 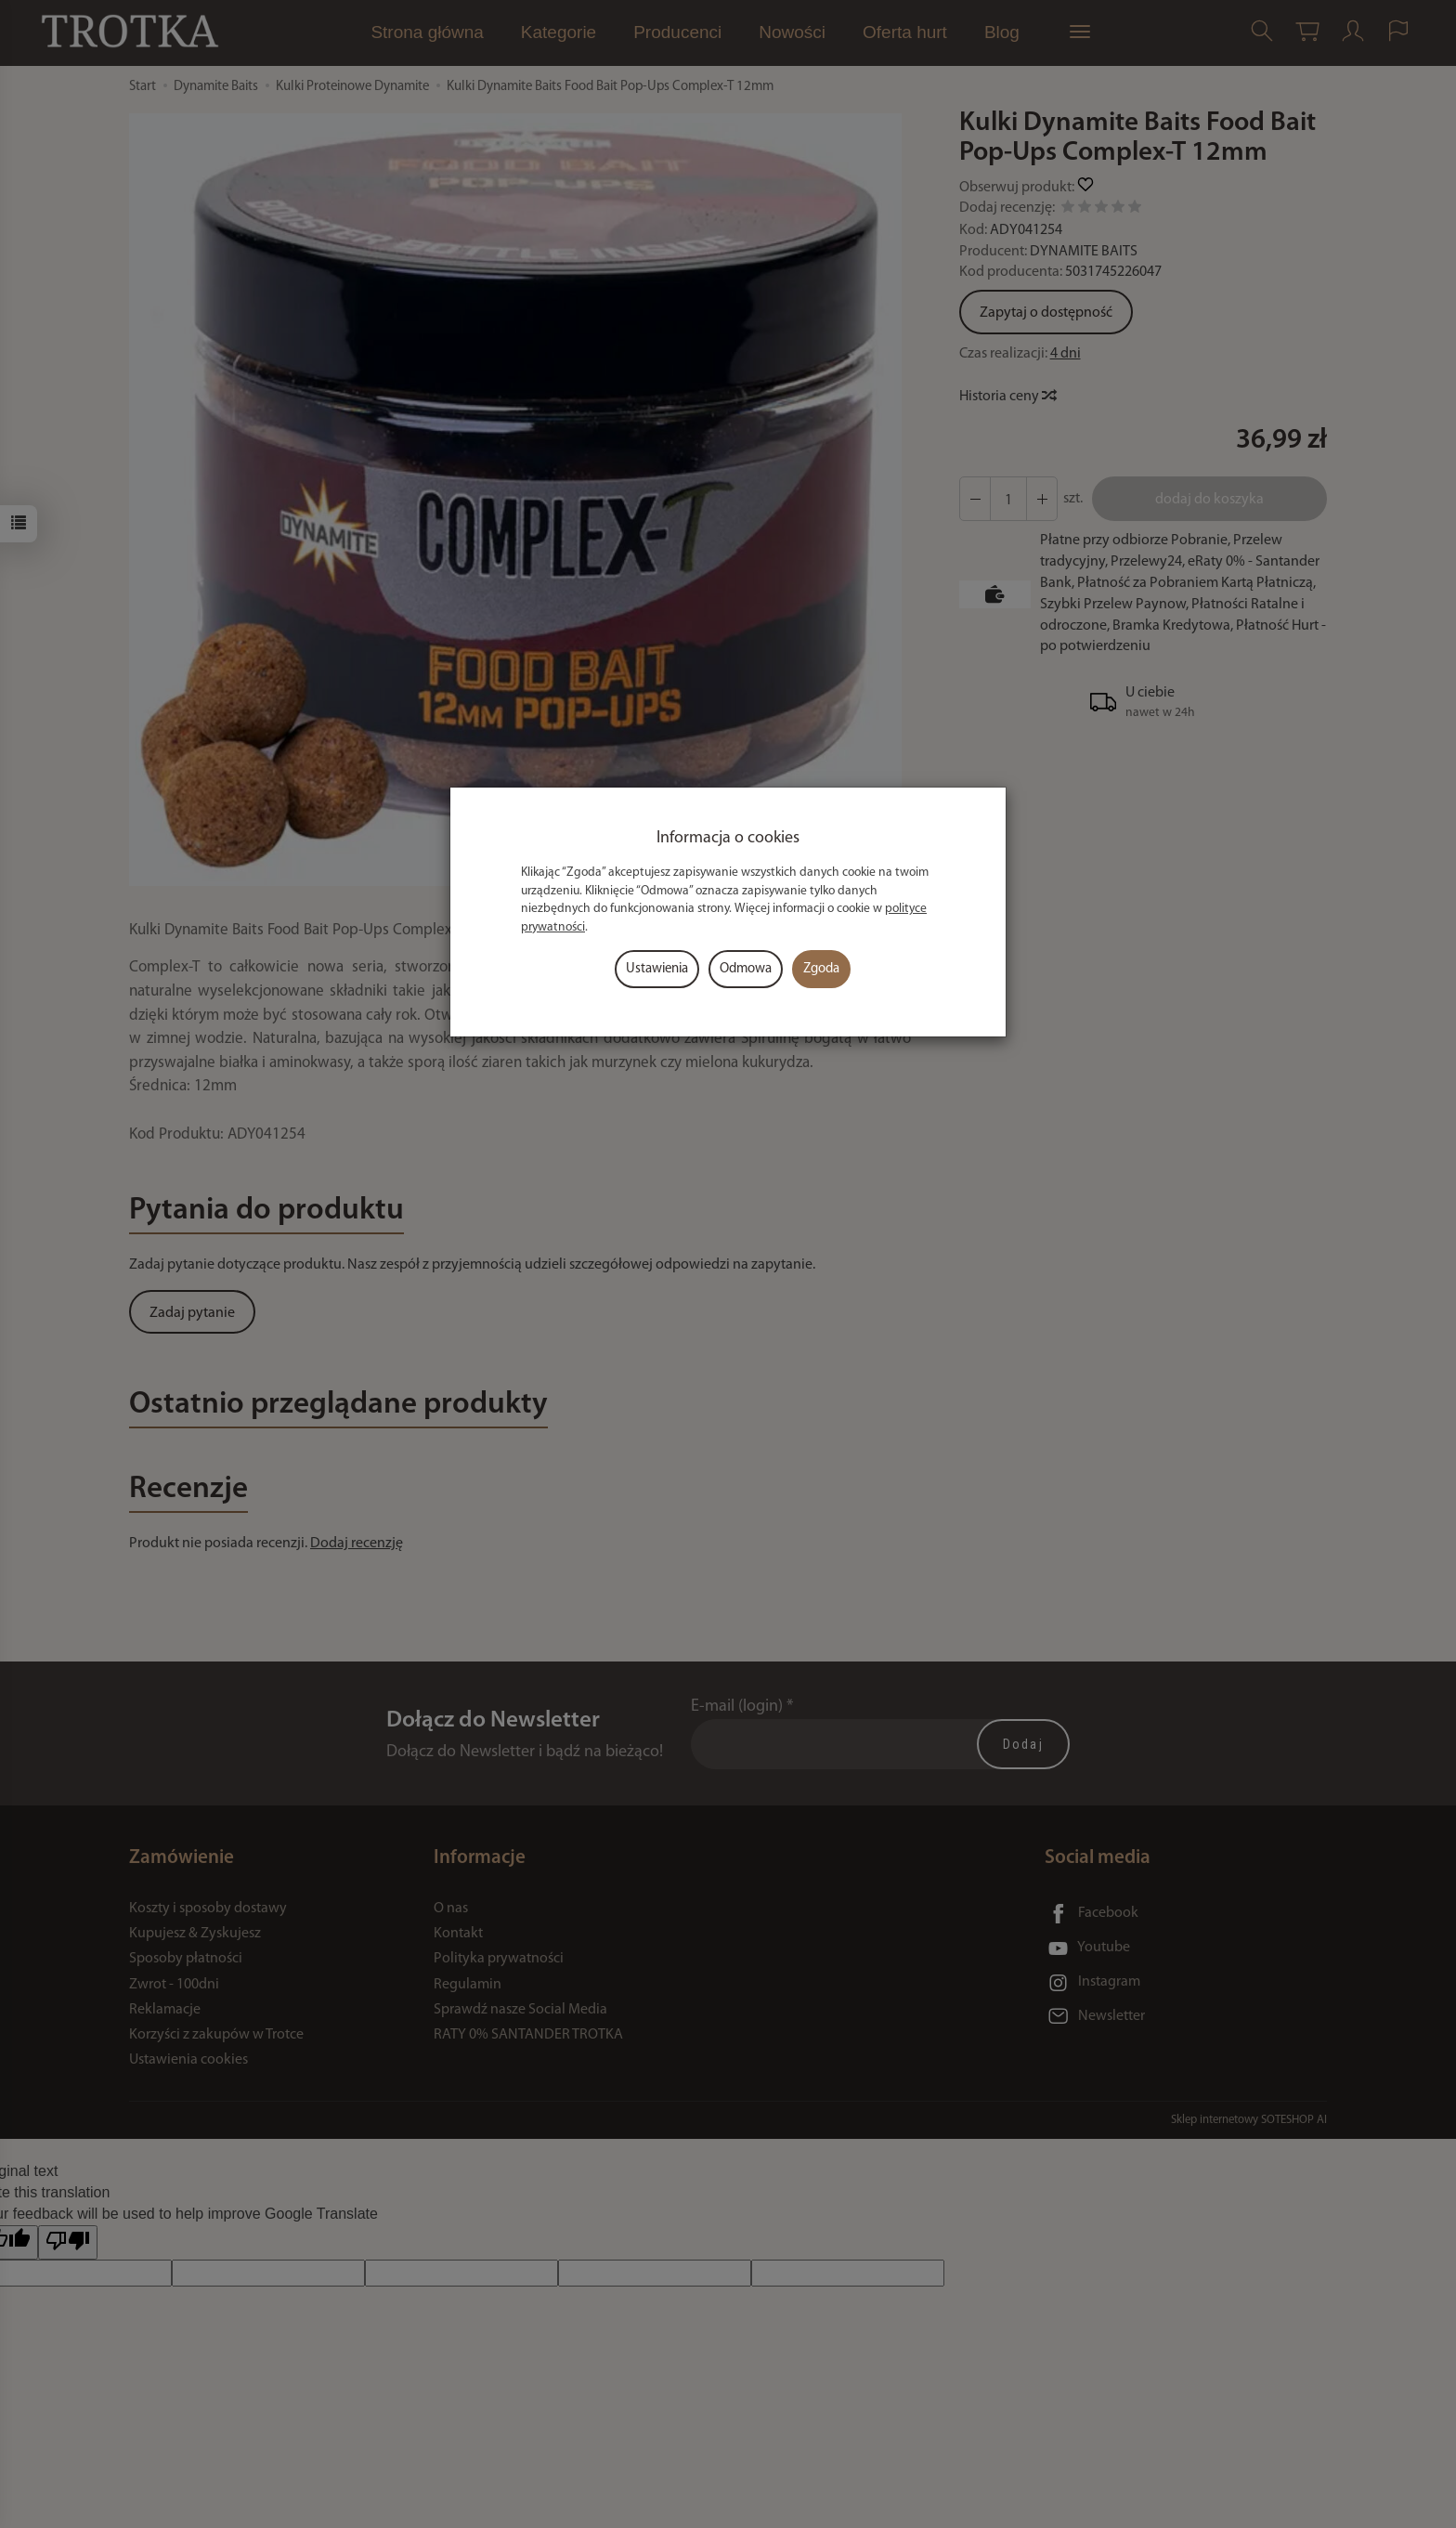 I want to click on Ustawienia, so click(x=657, y=969).